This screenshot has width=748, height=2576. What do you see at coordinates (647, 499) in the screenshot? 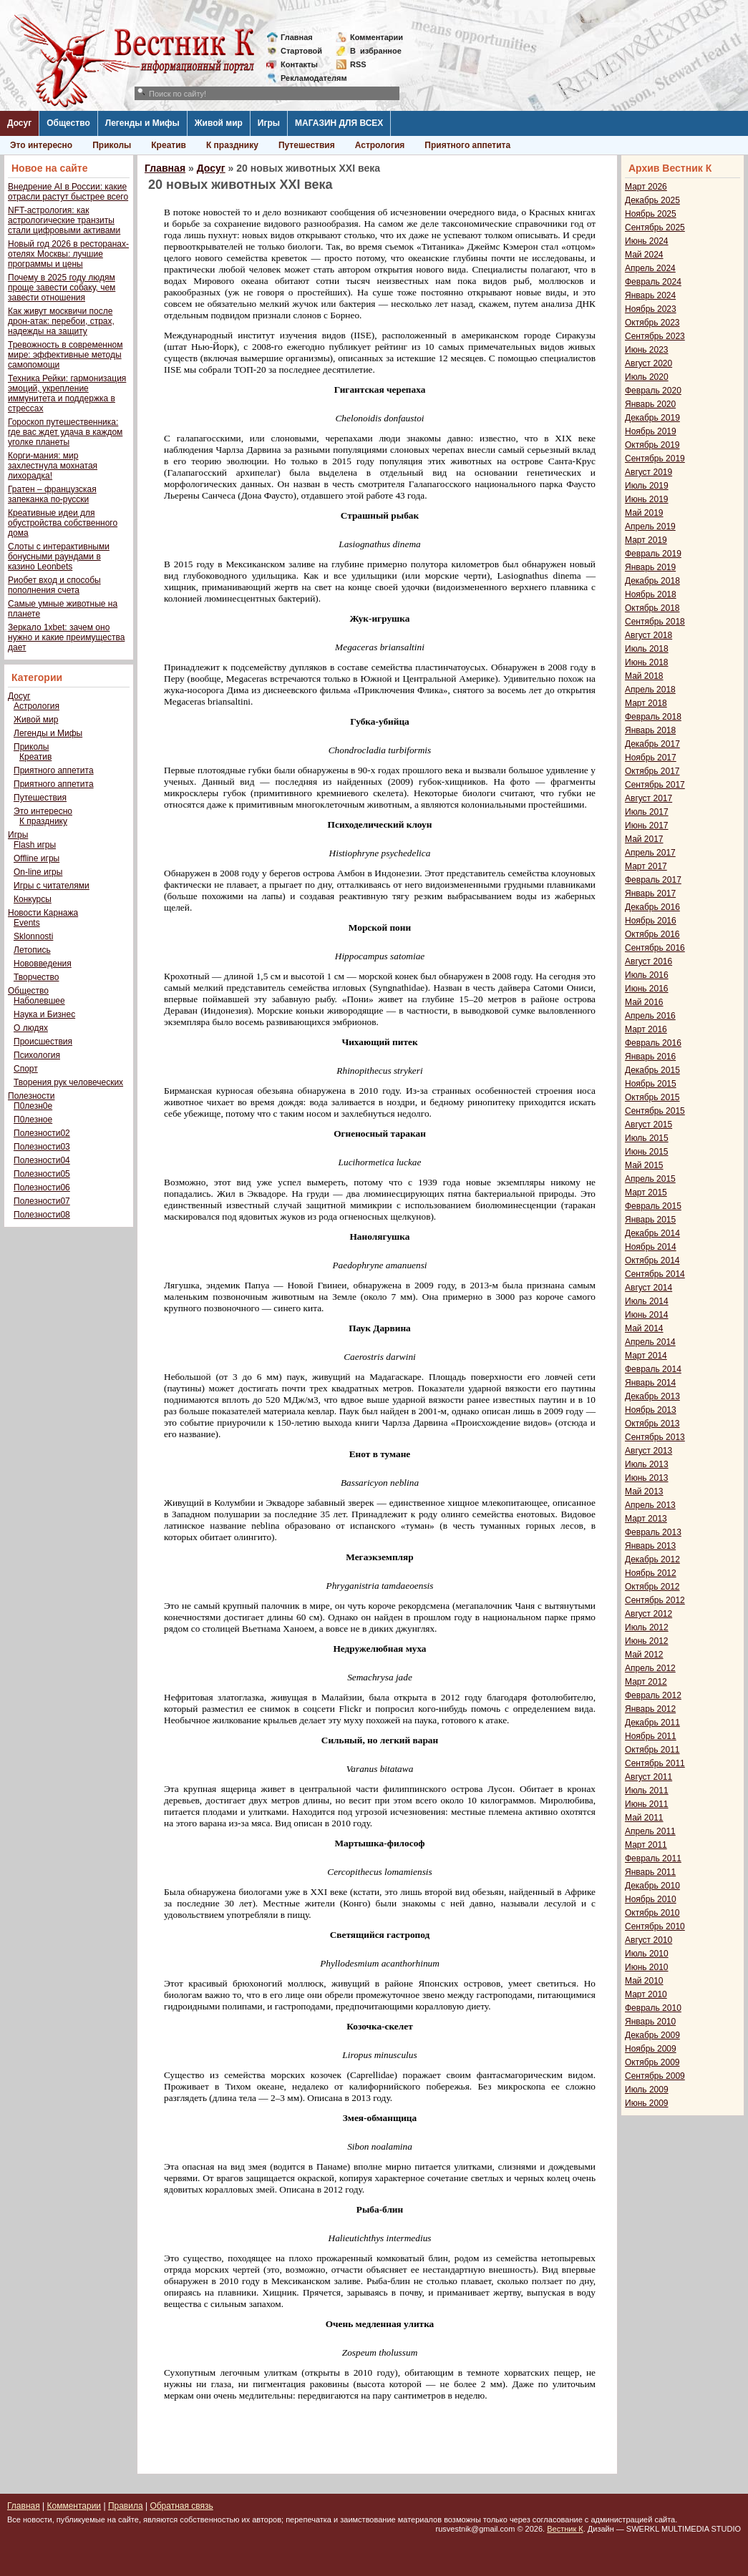
I see `Июнь 2019` at bounding box center [647, 499].